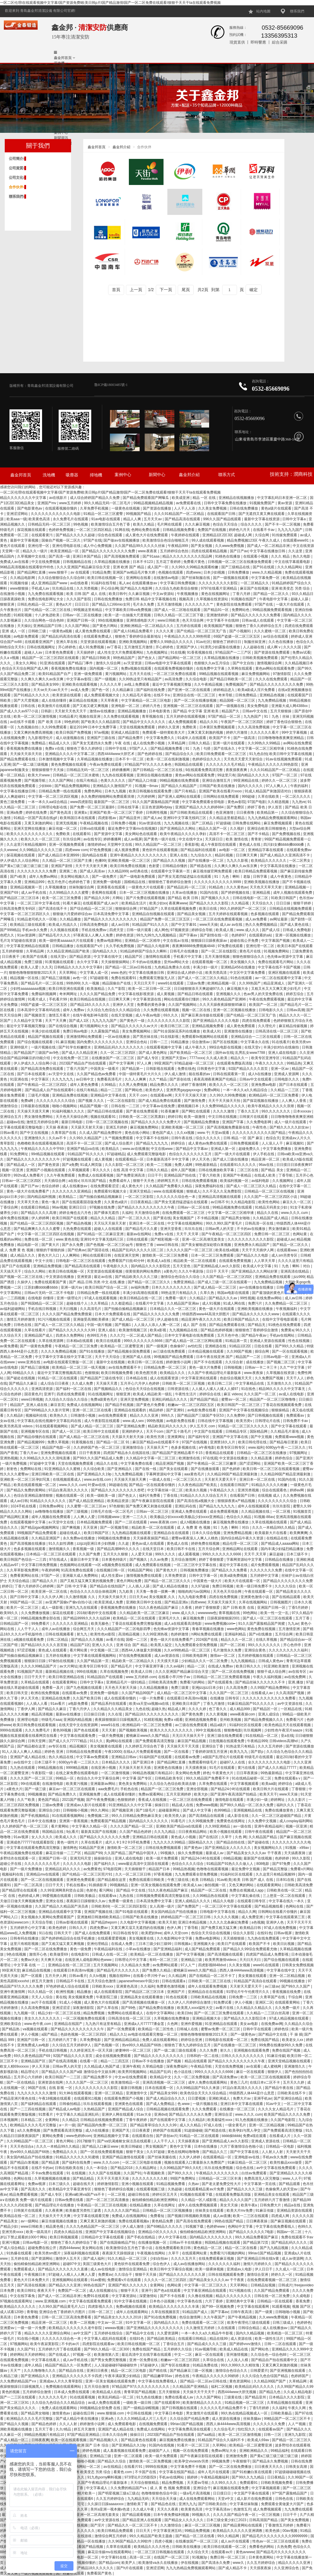  Describe the element at coordinates (292, 1709) in the screenshot. I see `一区精品在线` at that location.